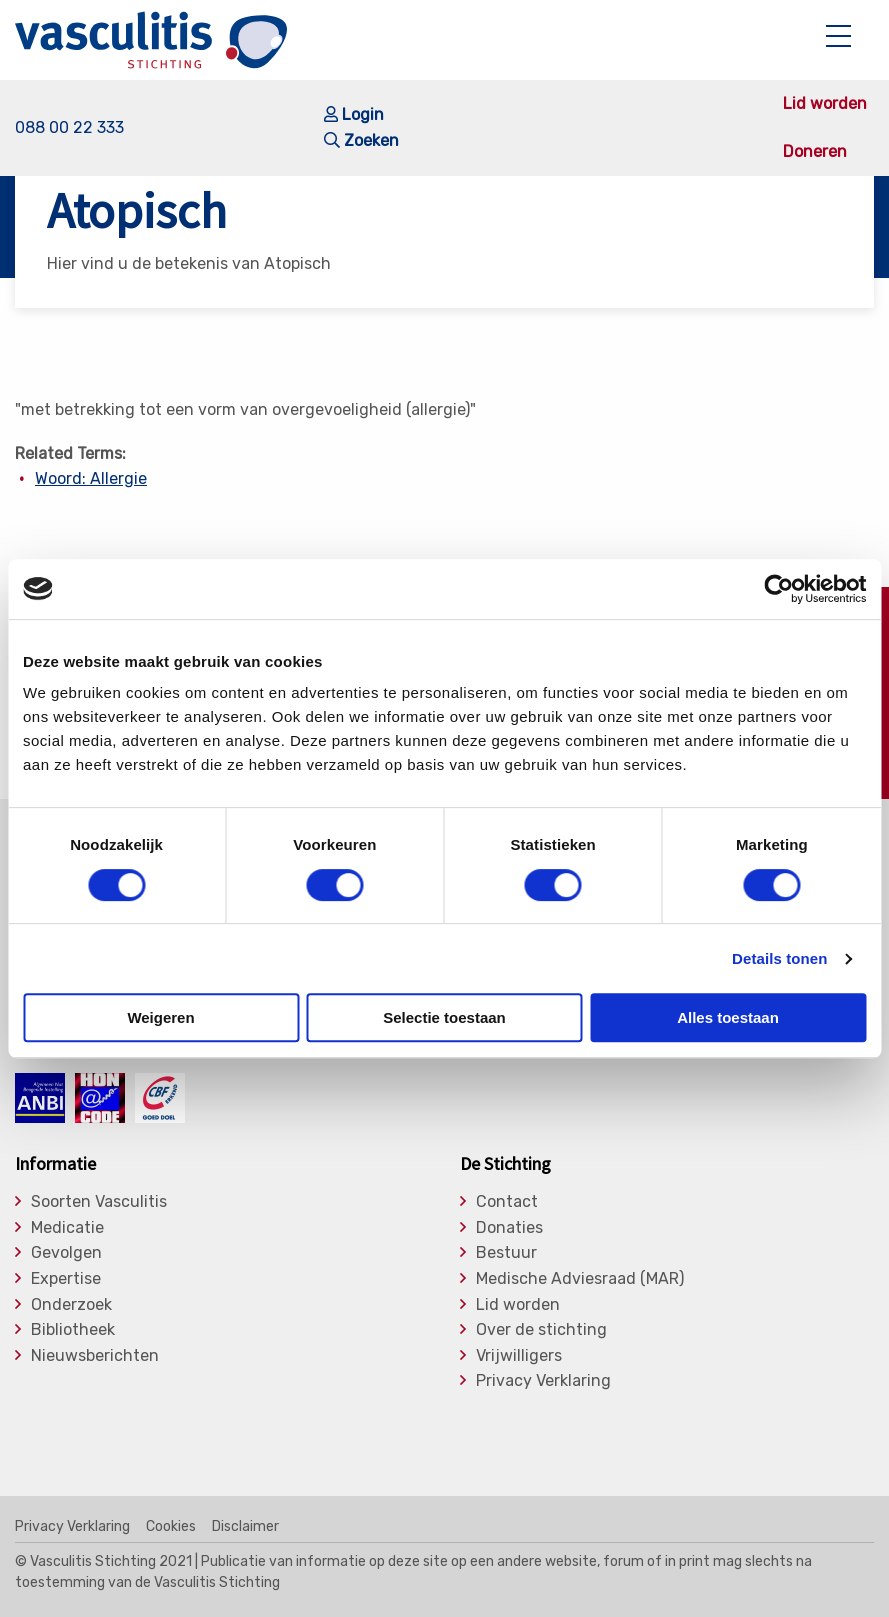 This screenshot has width=889, height=1617. What do you see at coordinates (507, 1202) in the screenshot?
I see `Contact` at bounding box center [507, 1202].